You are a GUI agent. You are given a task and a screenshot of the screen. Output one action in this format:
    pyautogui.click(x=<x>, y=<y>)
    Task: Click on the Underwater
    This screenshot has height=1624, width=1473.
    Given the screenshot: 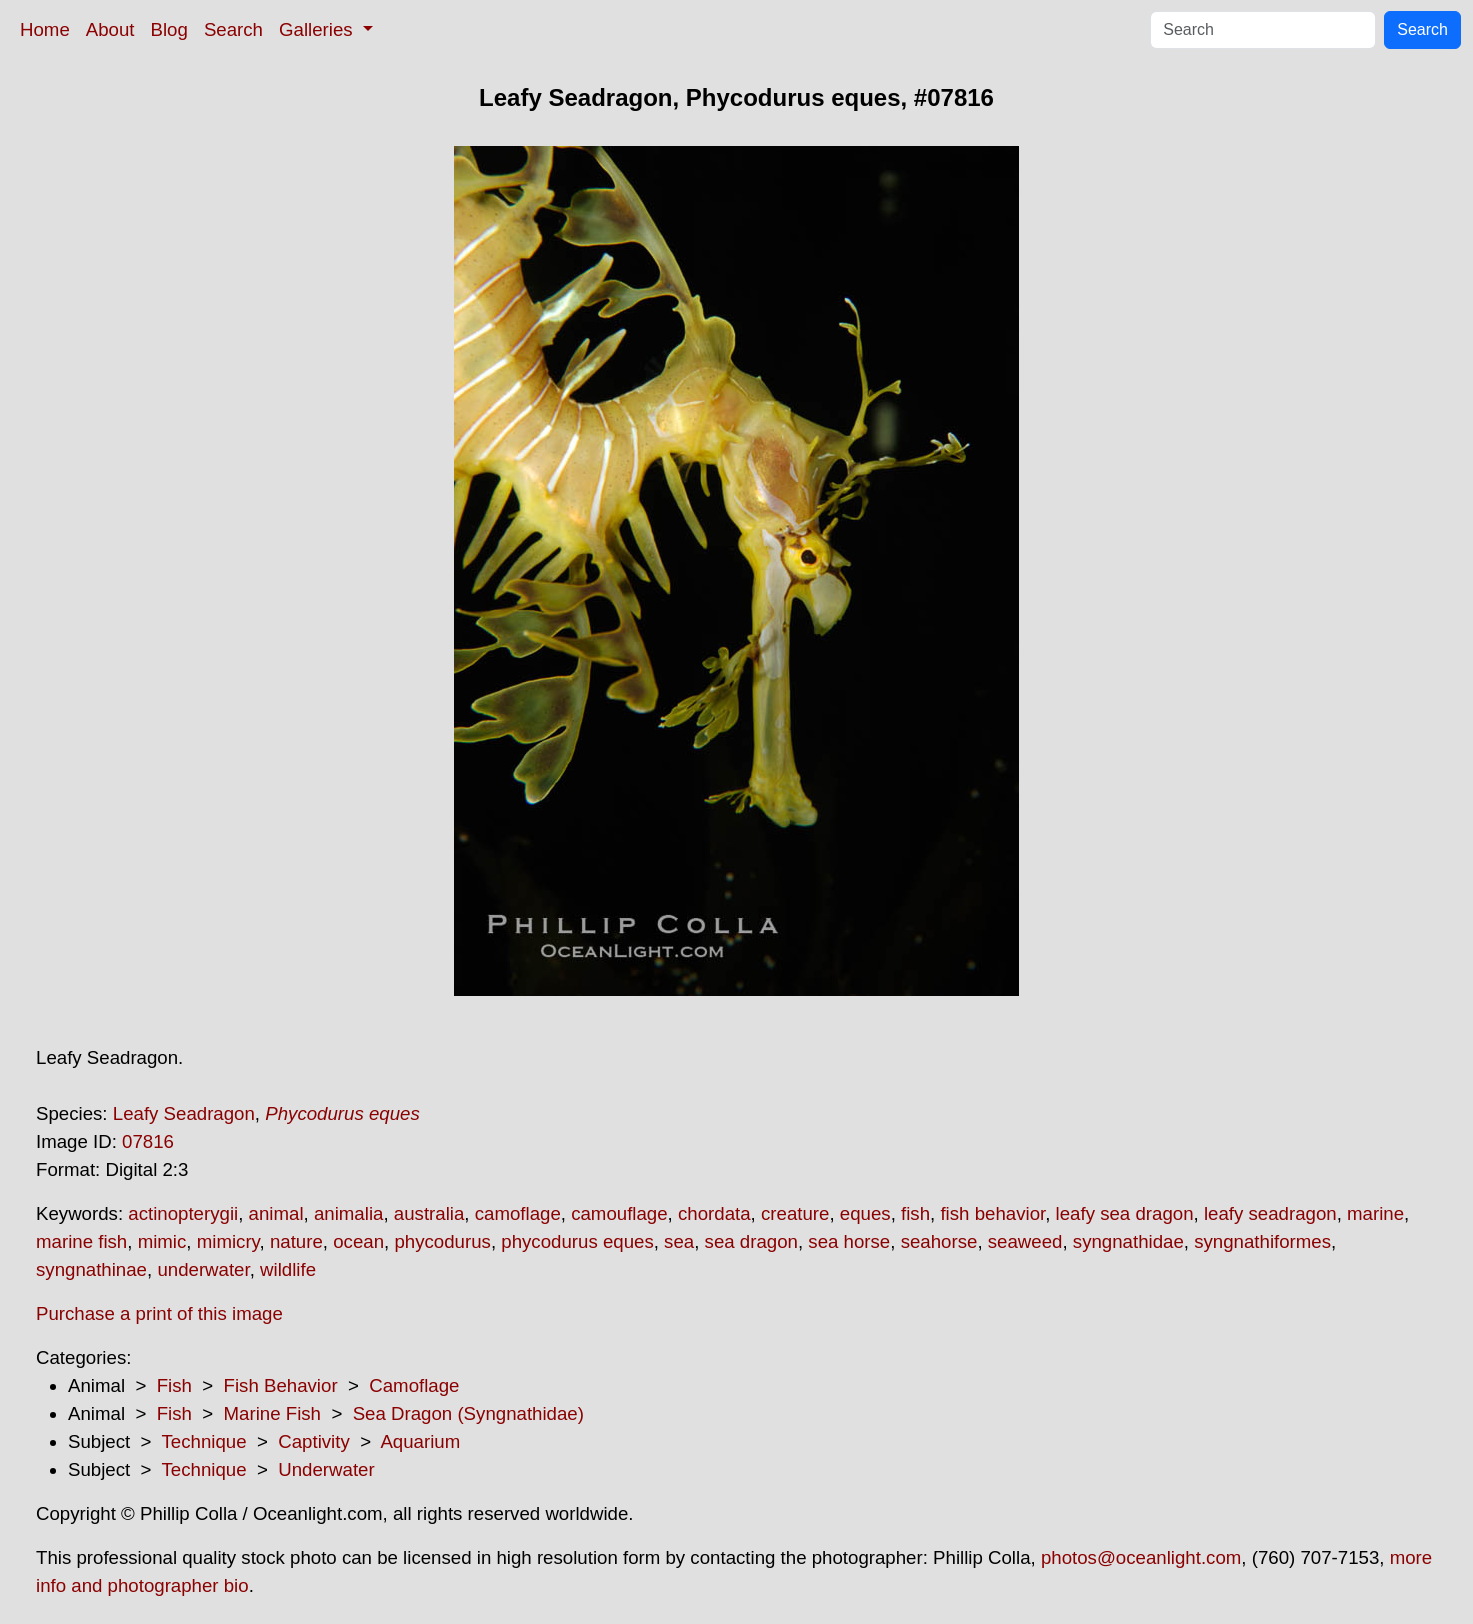 What is the action you would take?
    pyautogui.click(x=326, y=1469)
    